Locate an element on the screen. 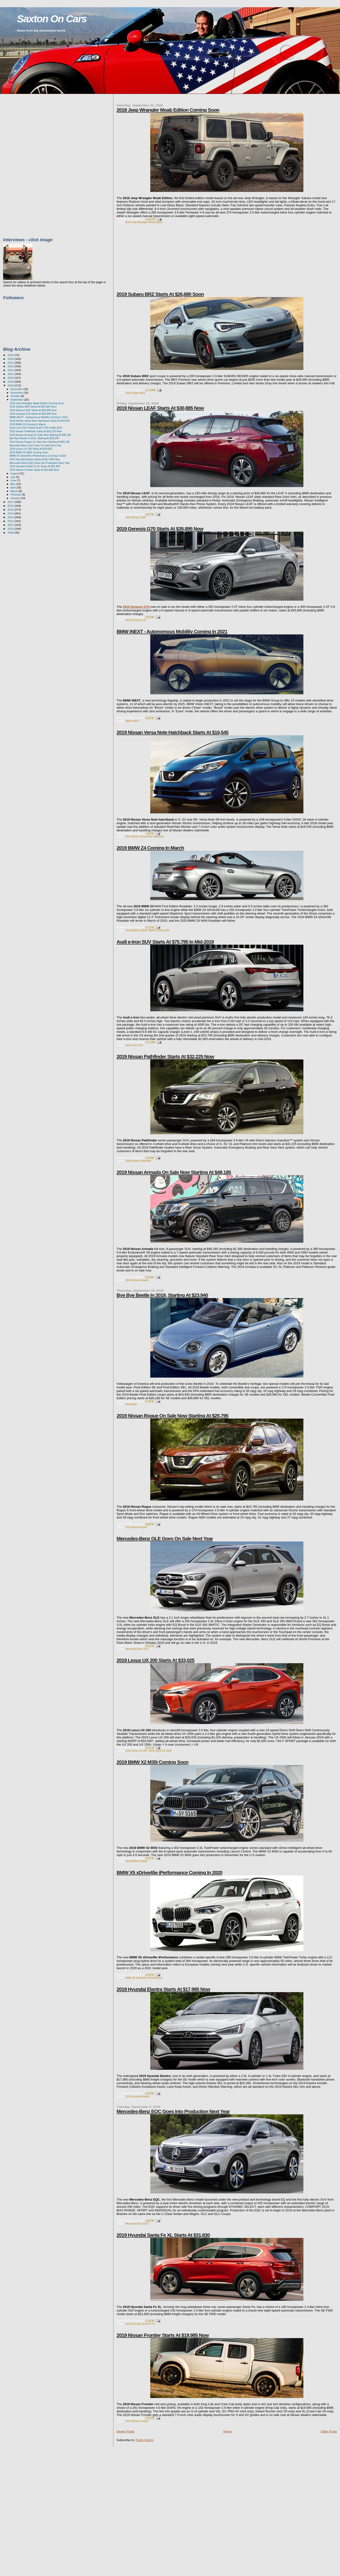  2019 Hyundai Elantra Starts At $17,985 Now is located at coordinates (163, 1989).